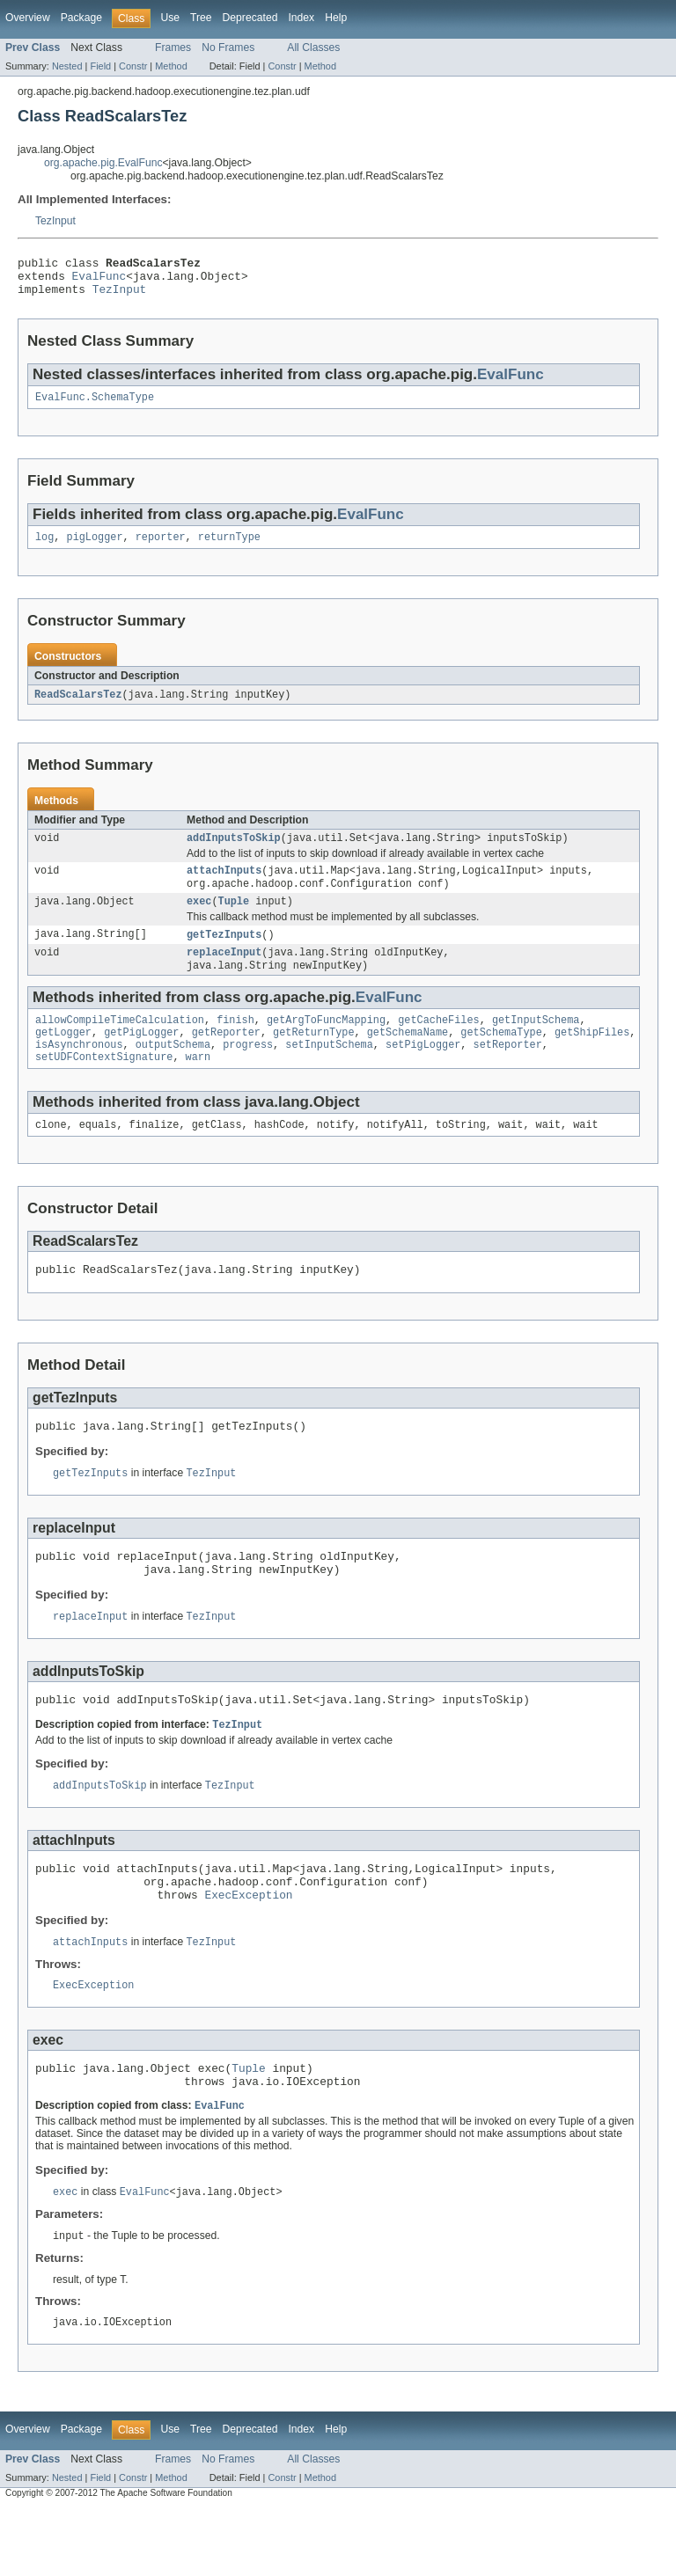 The width and height of the screenshot is (676, 2576). I want to click on setInputSchema, so click(329, 1072).